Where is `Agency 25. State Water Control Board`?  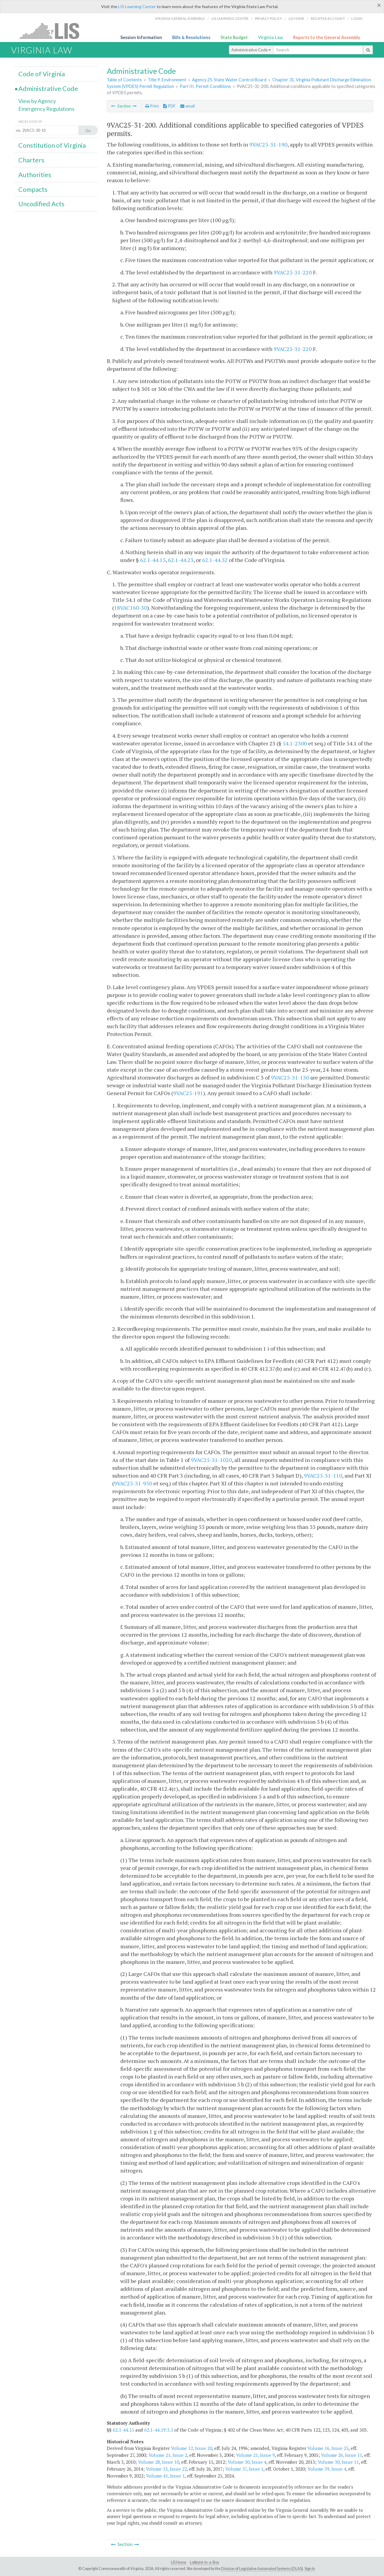 Agency 25. State Water Control Board is located at coordinates (229, 79).